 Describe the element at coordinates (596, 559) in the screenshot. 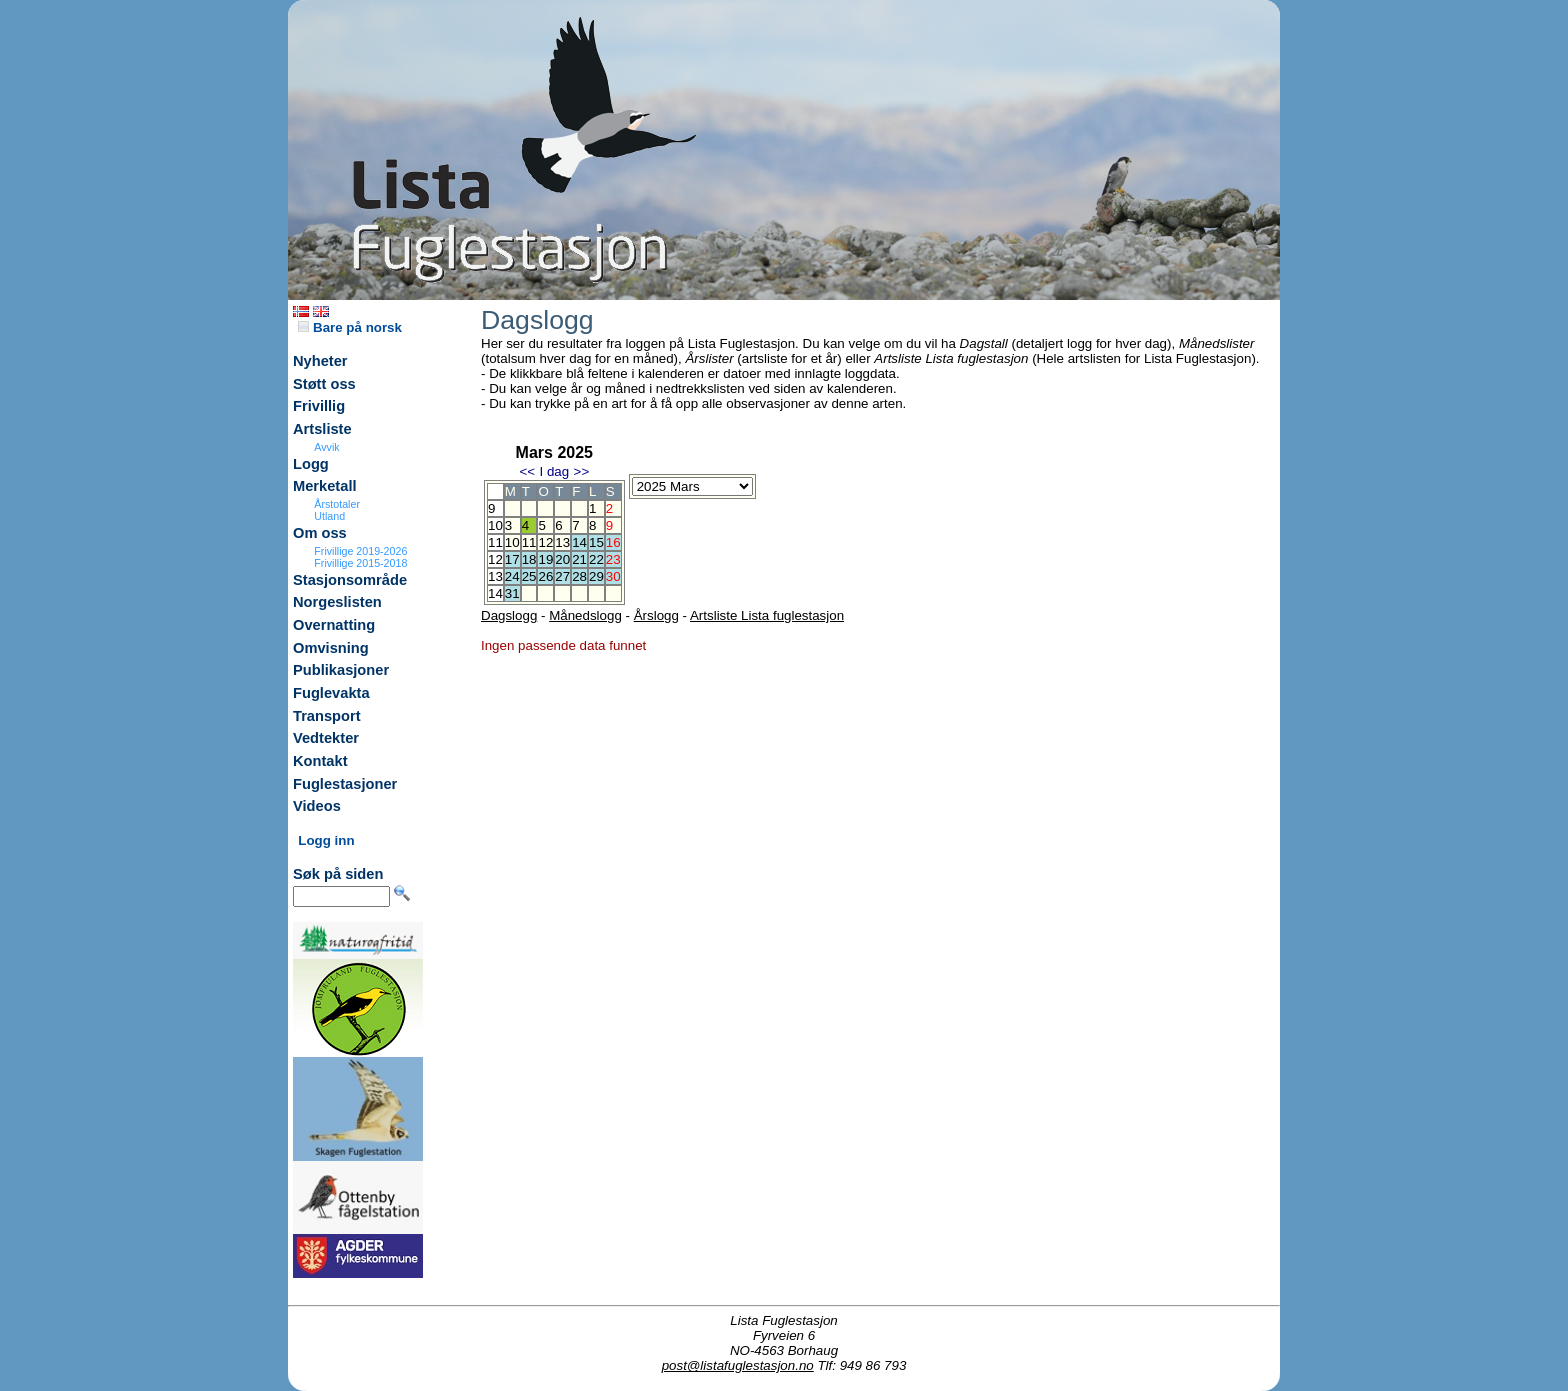

I see `22` at that location.